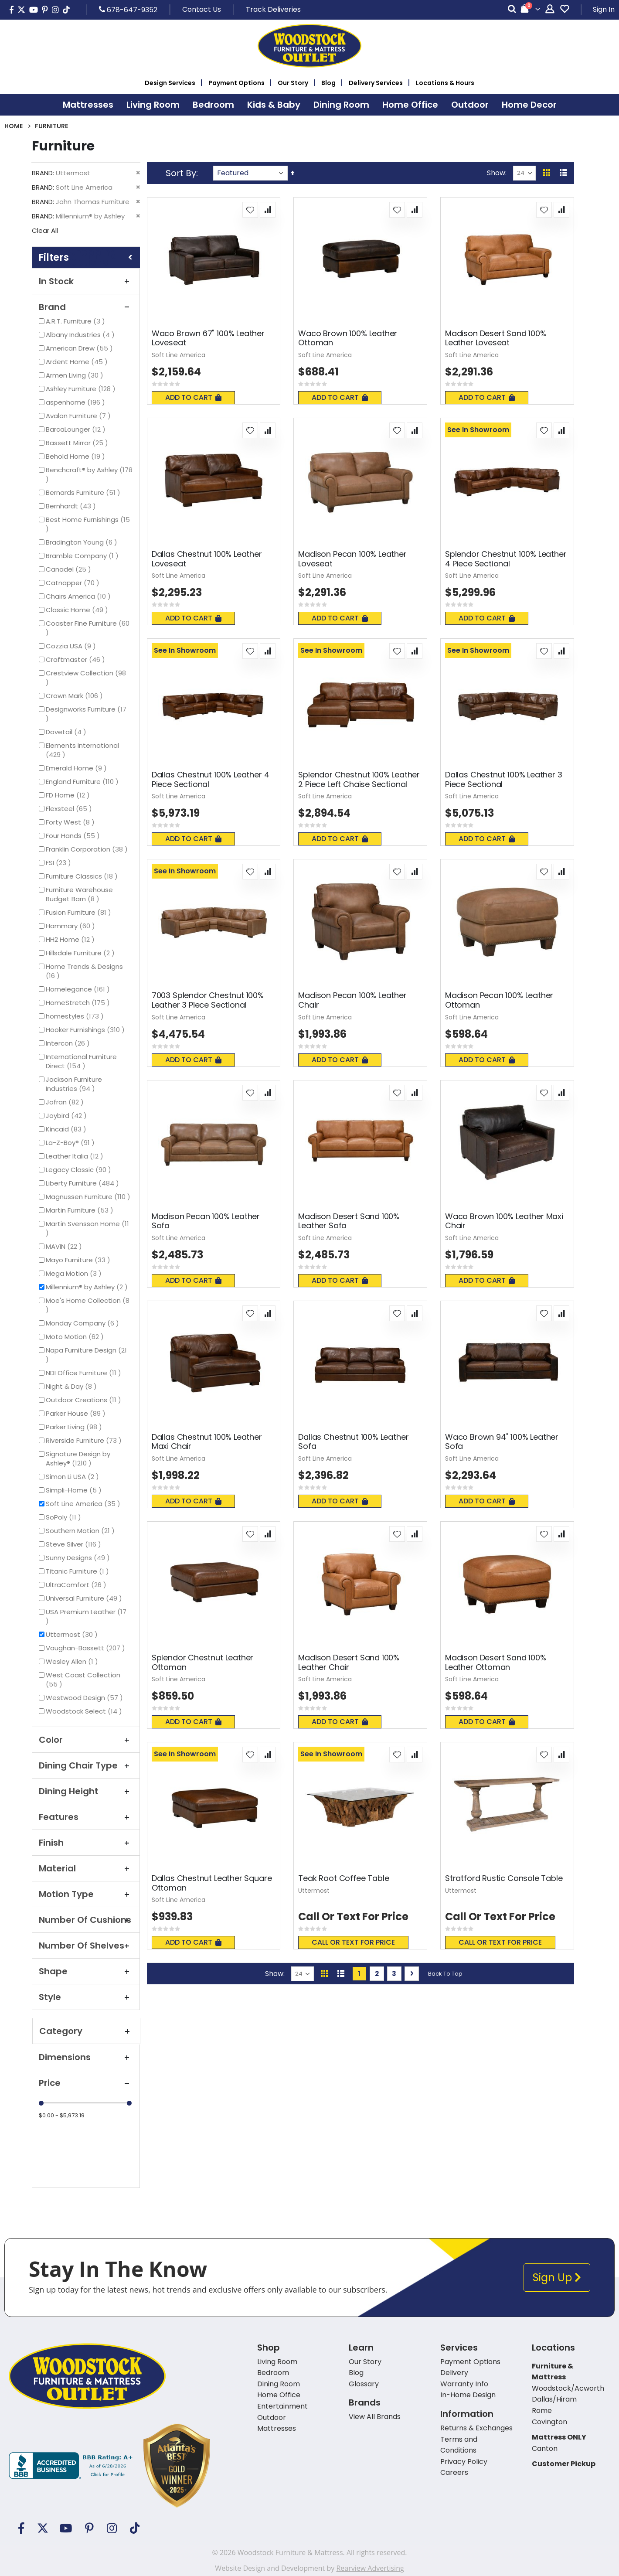 Image resolution: width=619 pixels, height=2576 pixels. I want to click on Sign In, so click(604, 9).